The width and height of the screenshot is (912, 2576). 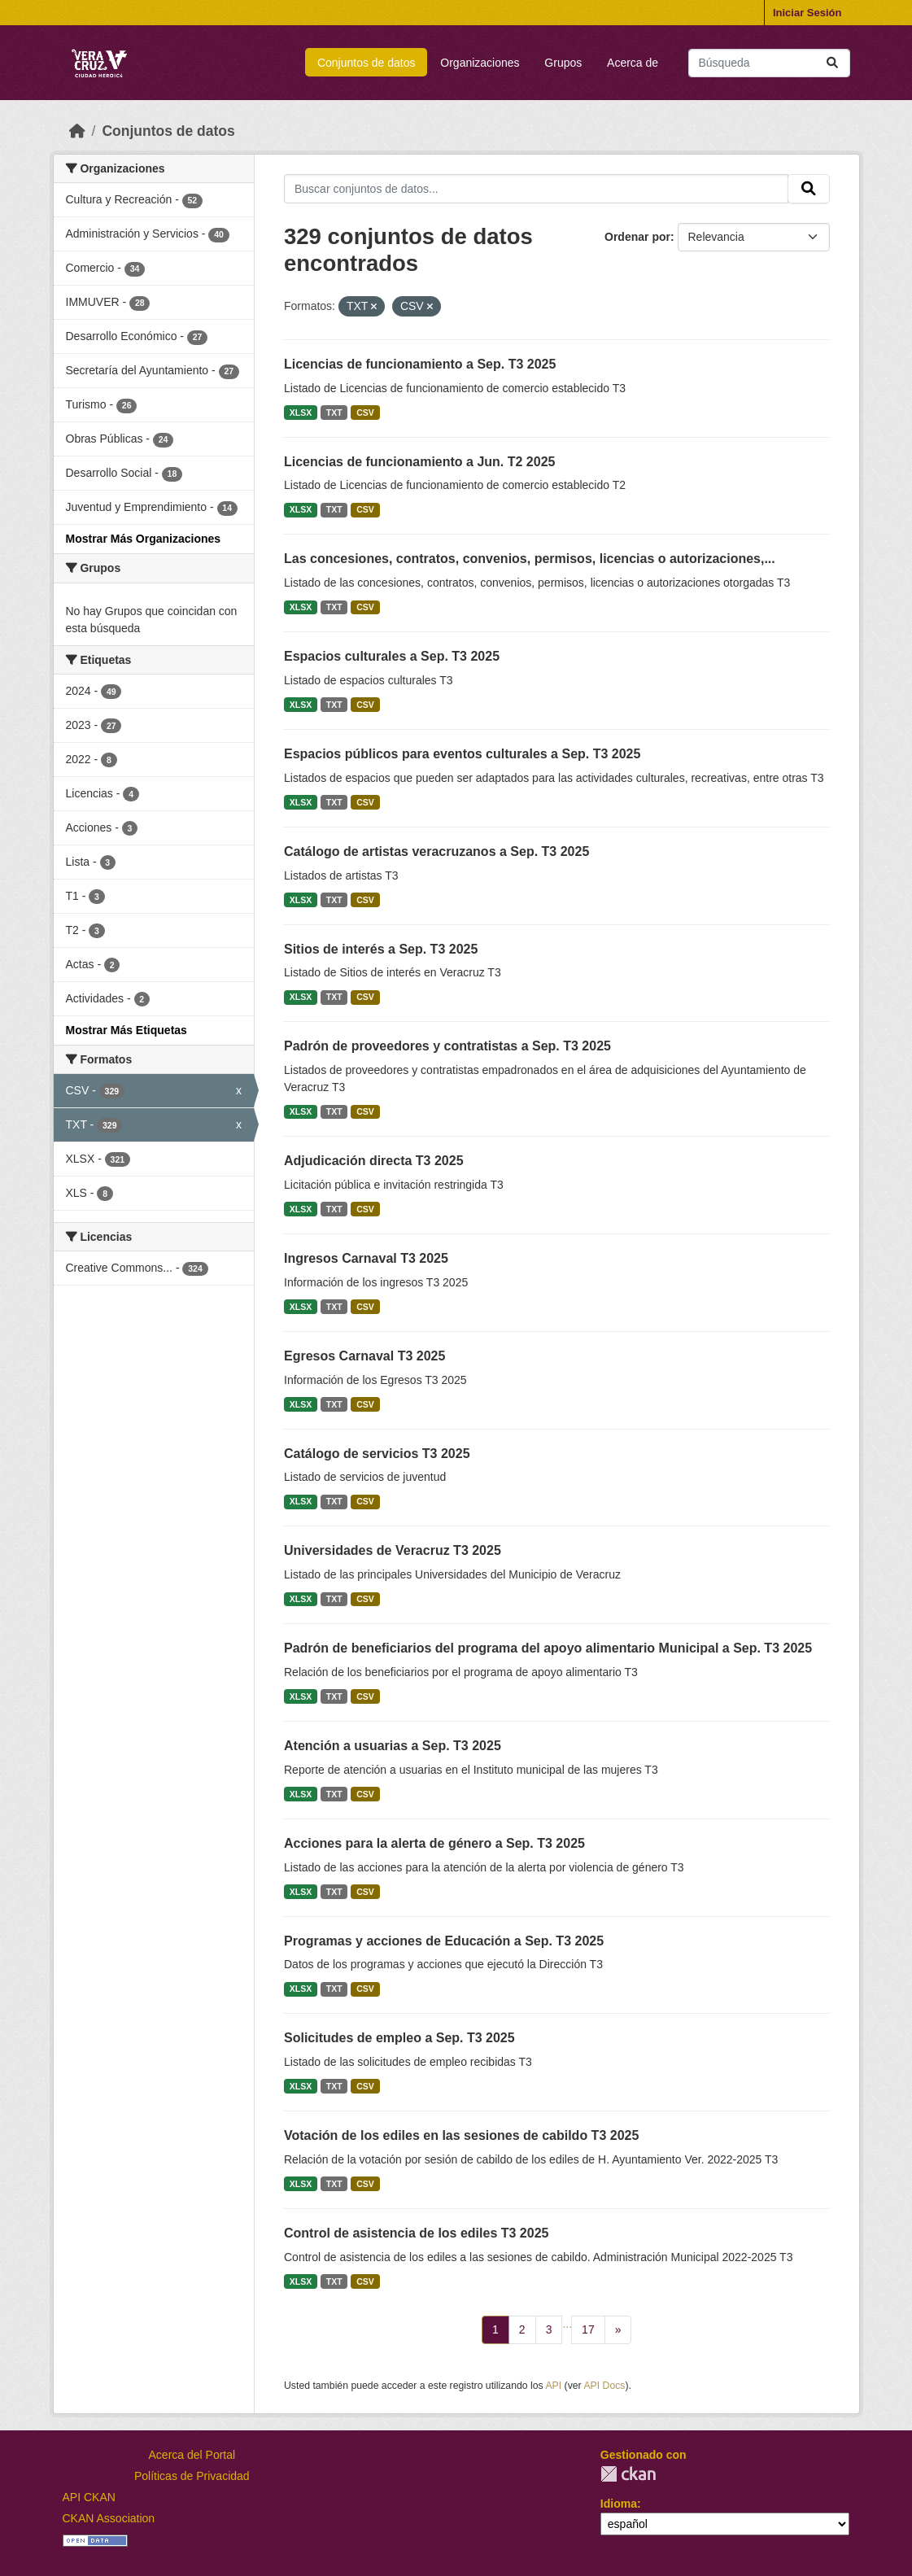 What do you see at coordinates (365, 412) in the screenshot?
I see `CSV` at bounding box center [365, 412].